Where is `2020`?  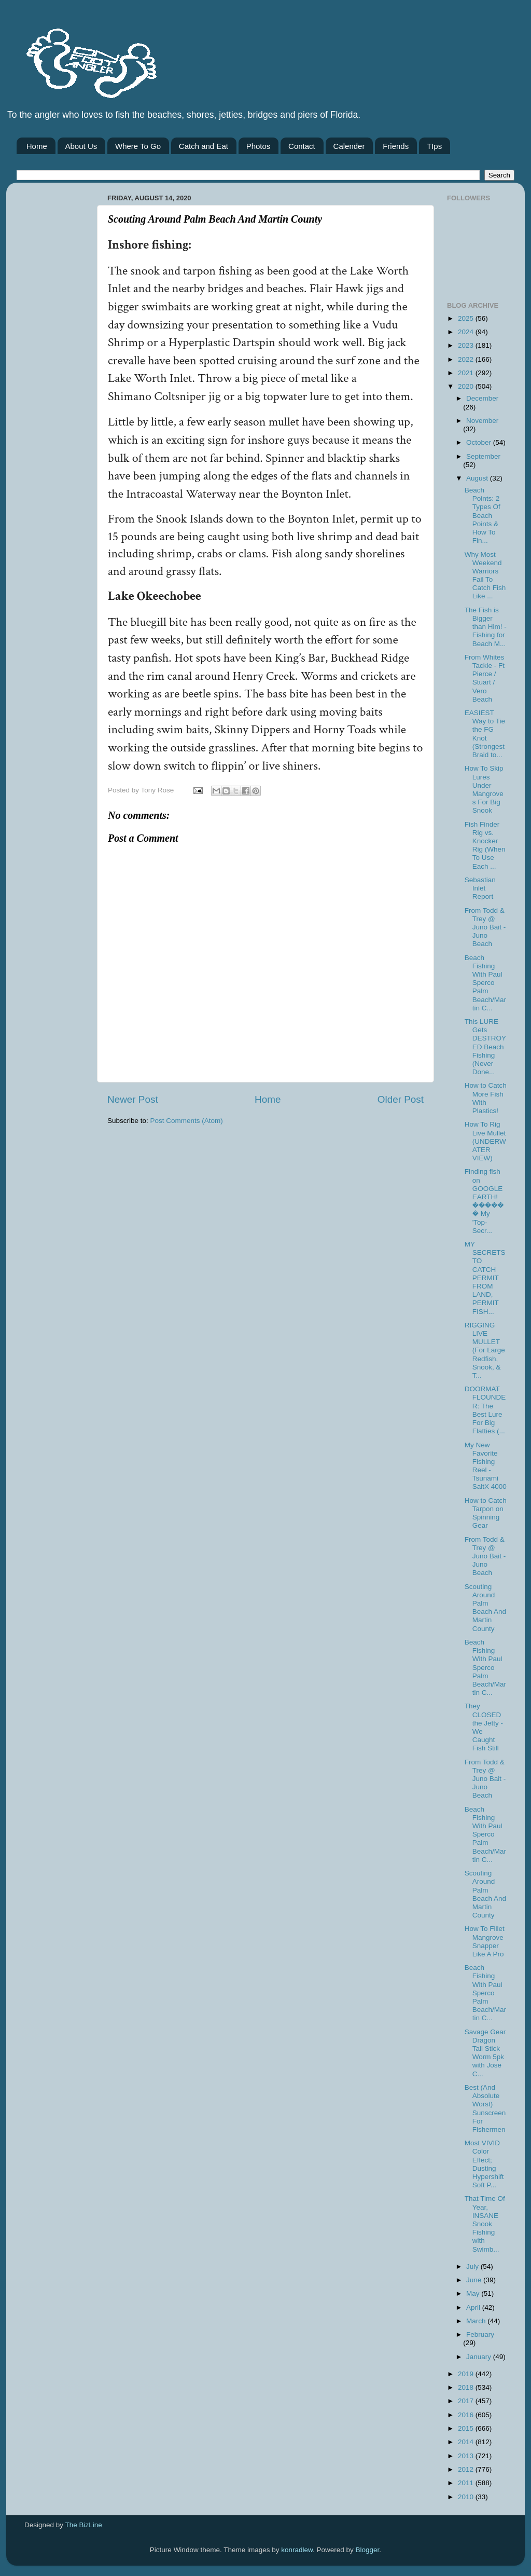 2020 is located at coordinates (467, 386).